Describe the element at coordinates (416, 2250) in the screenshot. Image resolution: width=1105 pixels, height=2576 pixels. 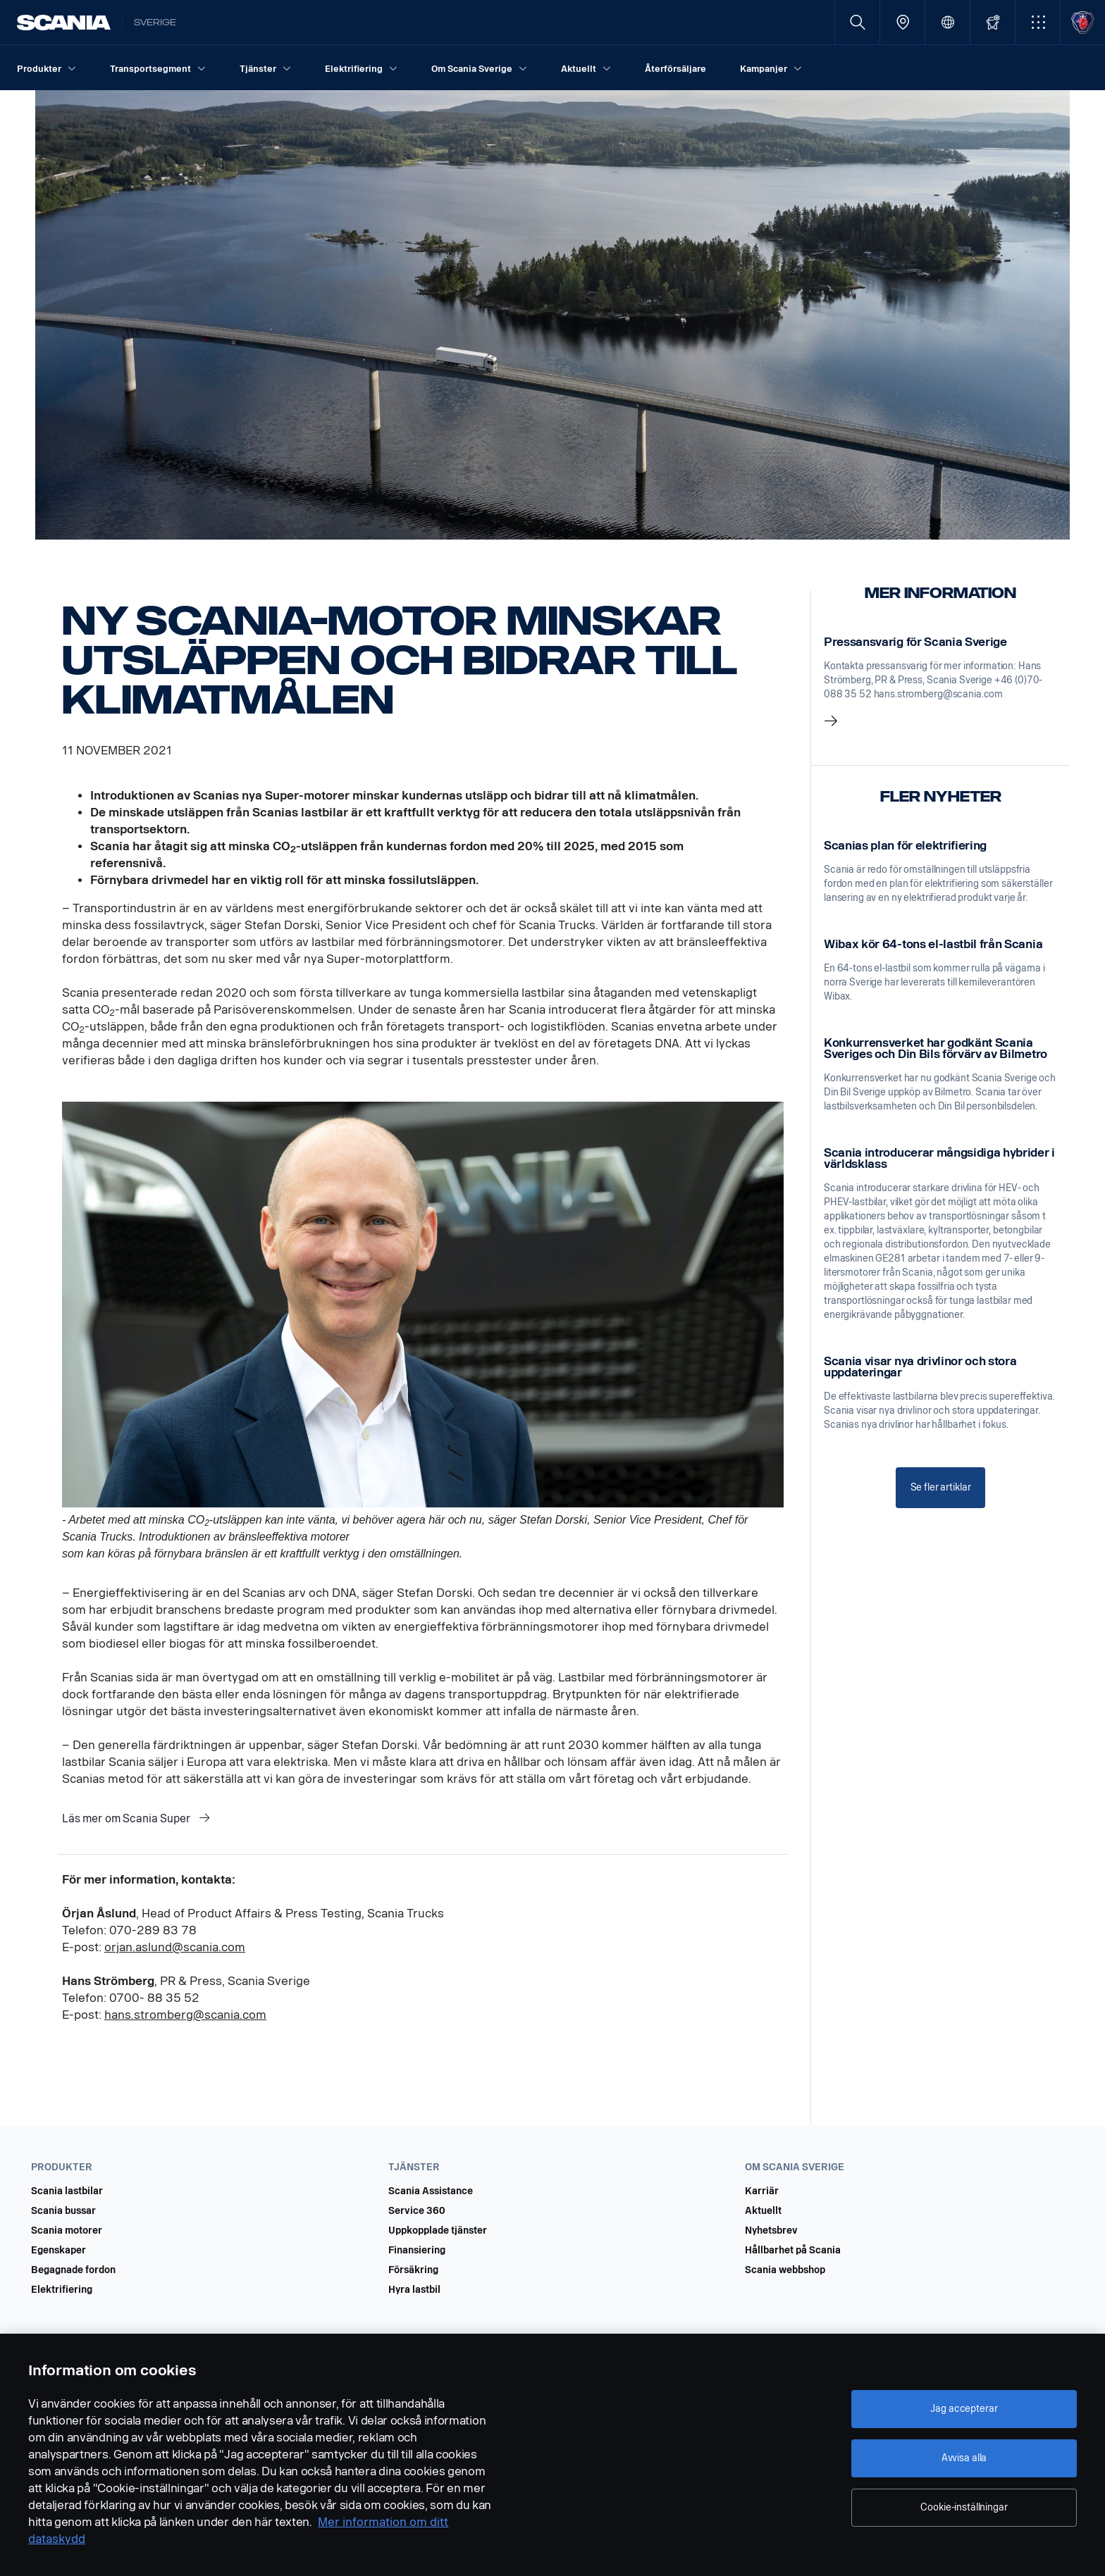
I see `Finansiering` at that location.